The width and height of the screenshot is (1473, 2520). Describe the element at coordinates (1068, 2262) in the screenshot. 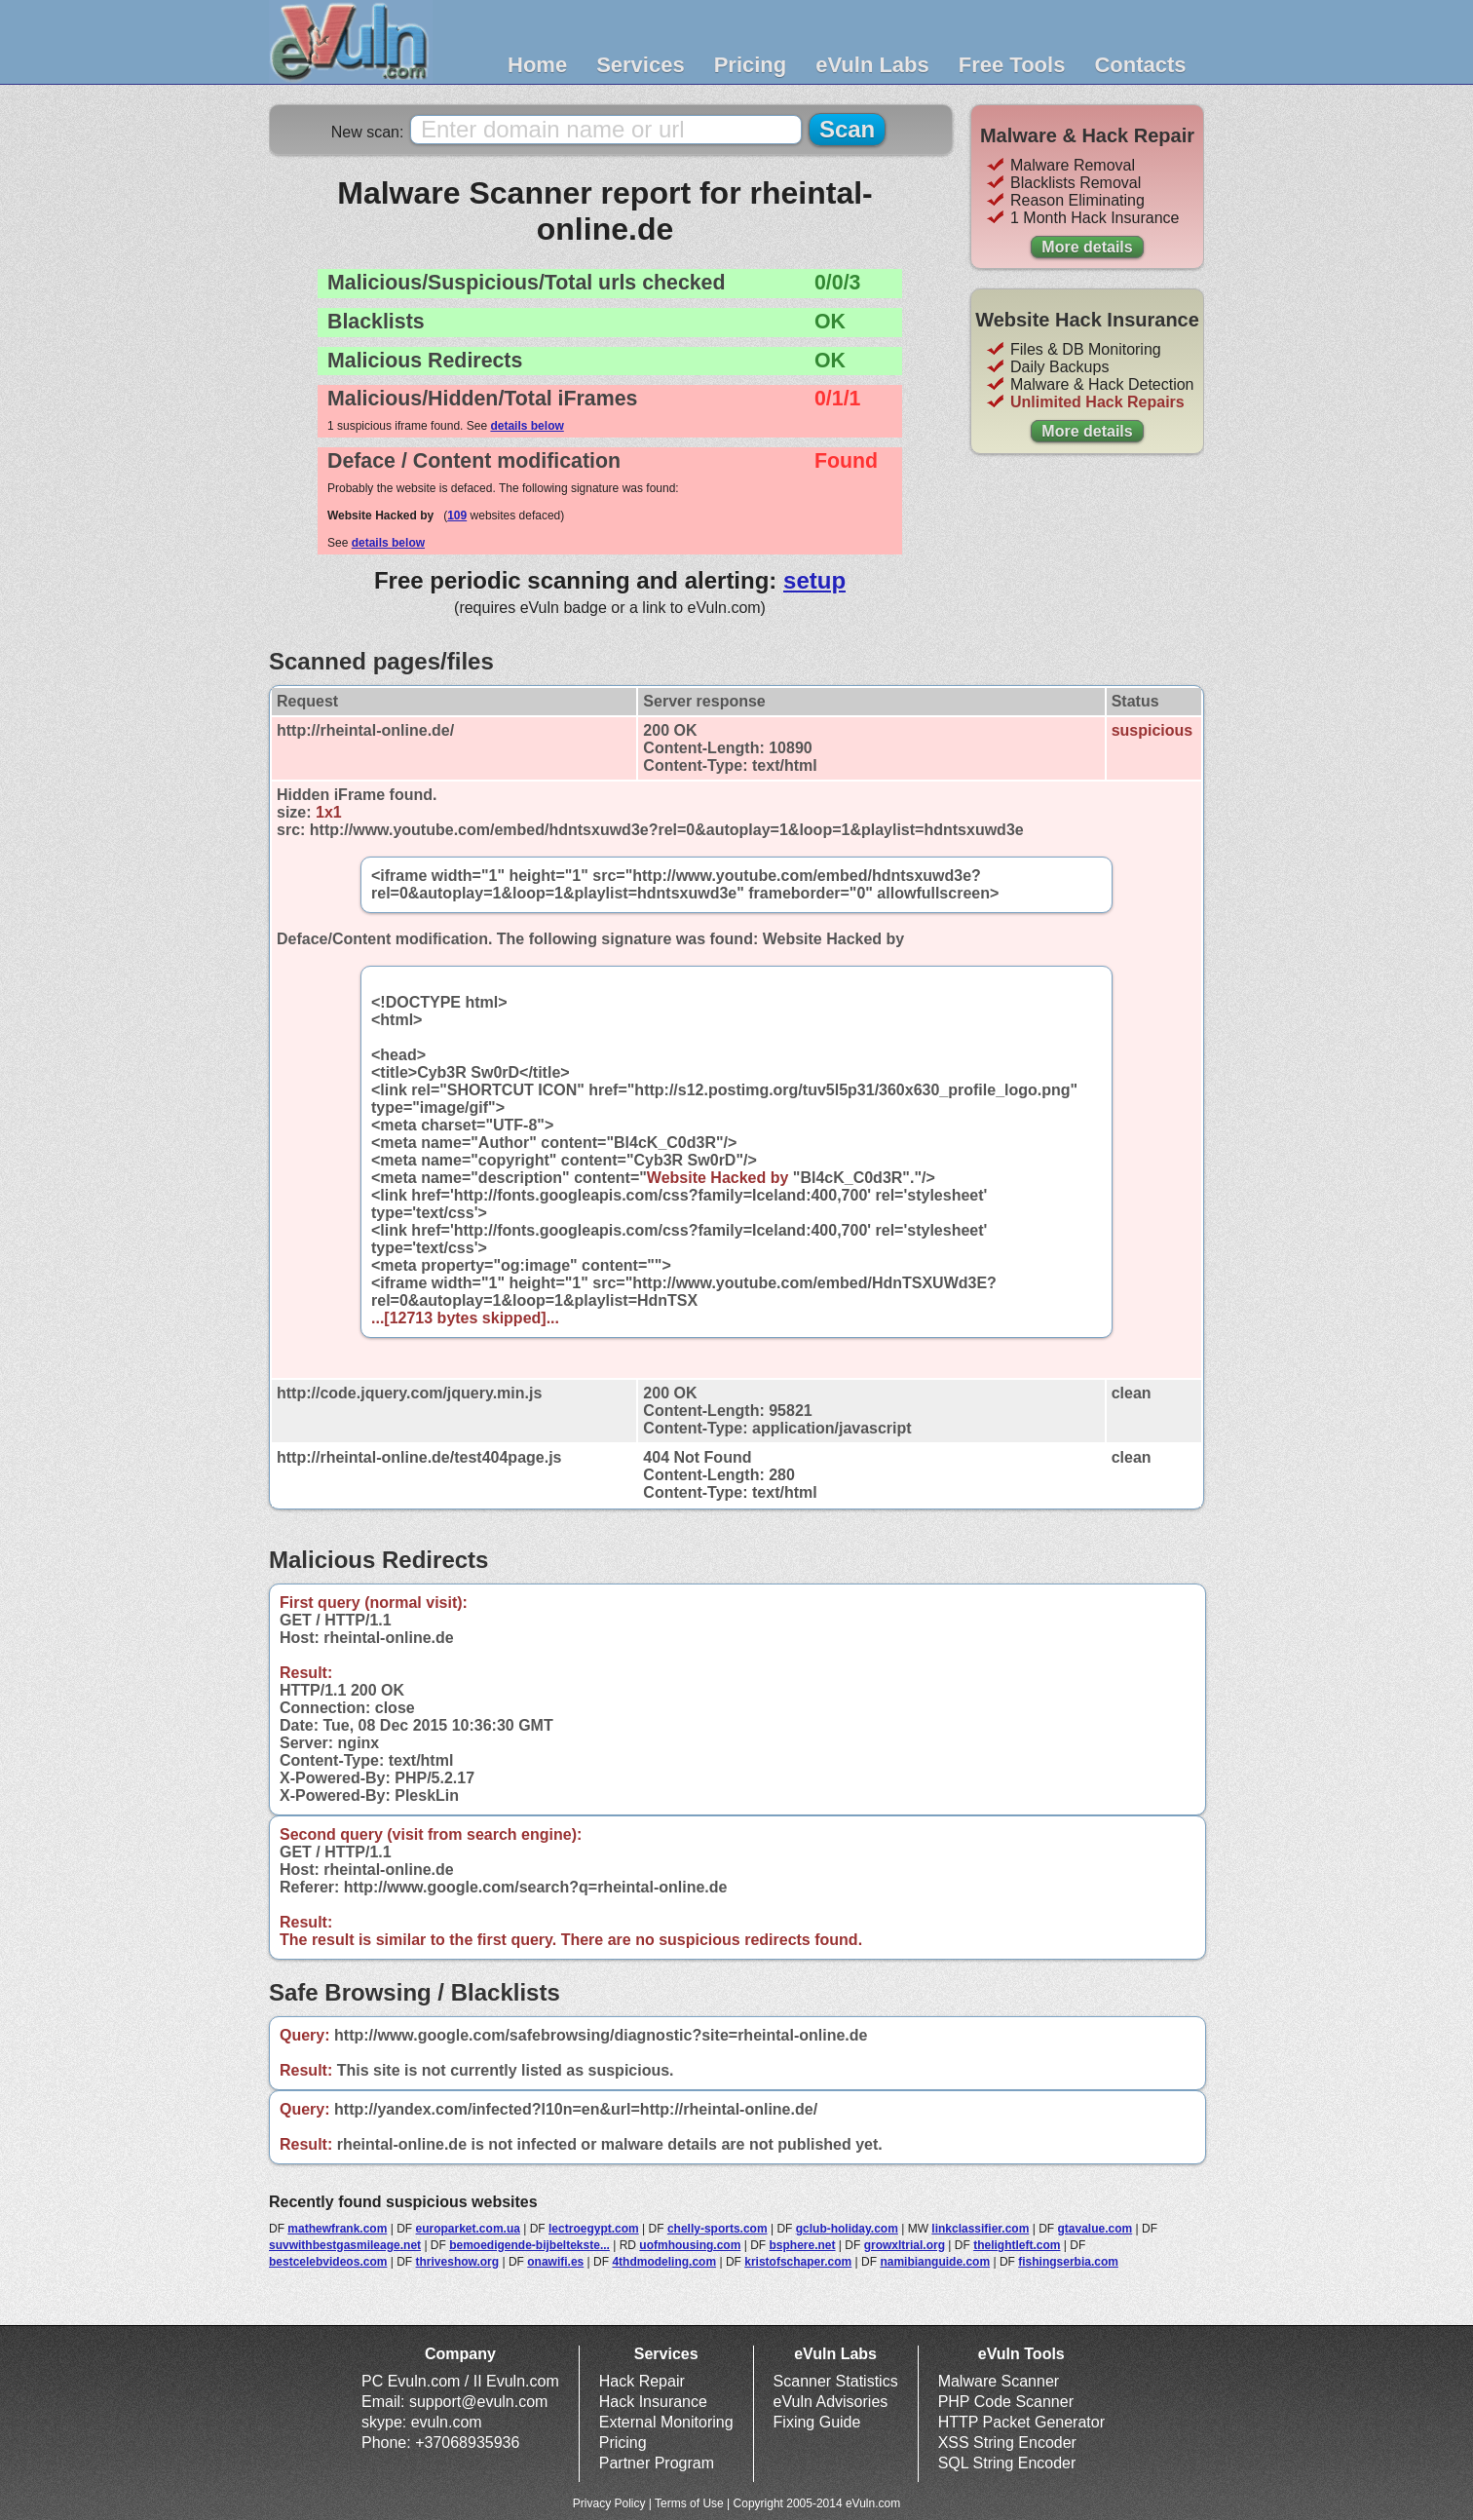

I see `fishingserbia.com` at that location.